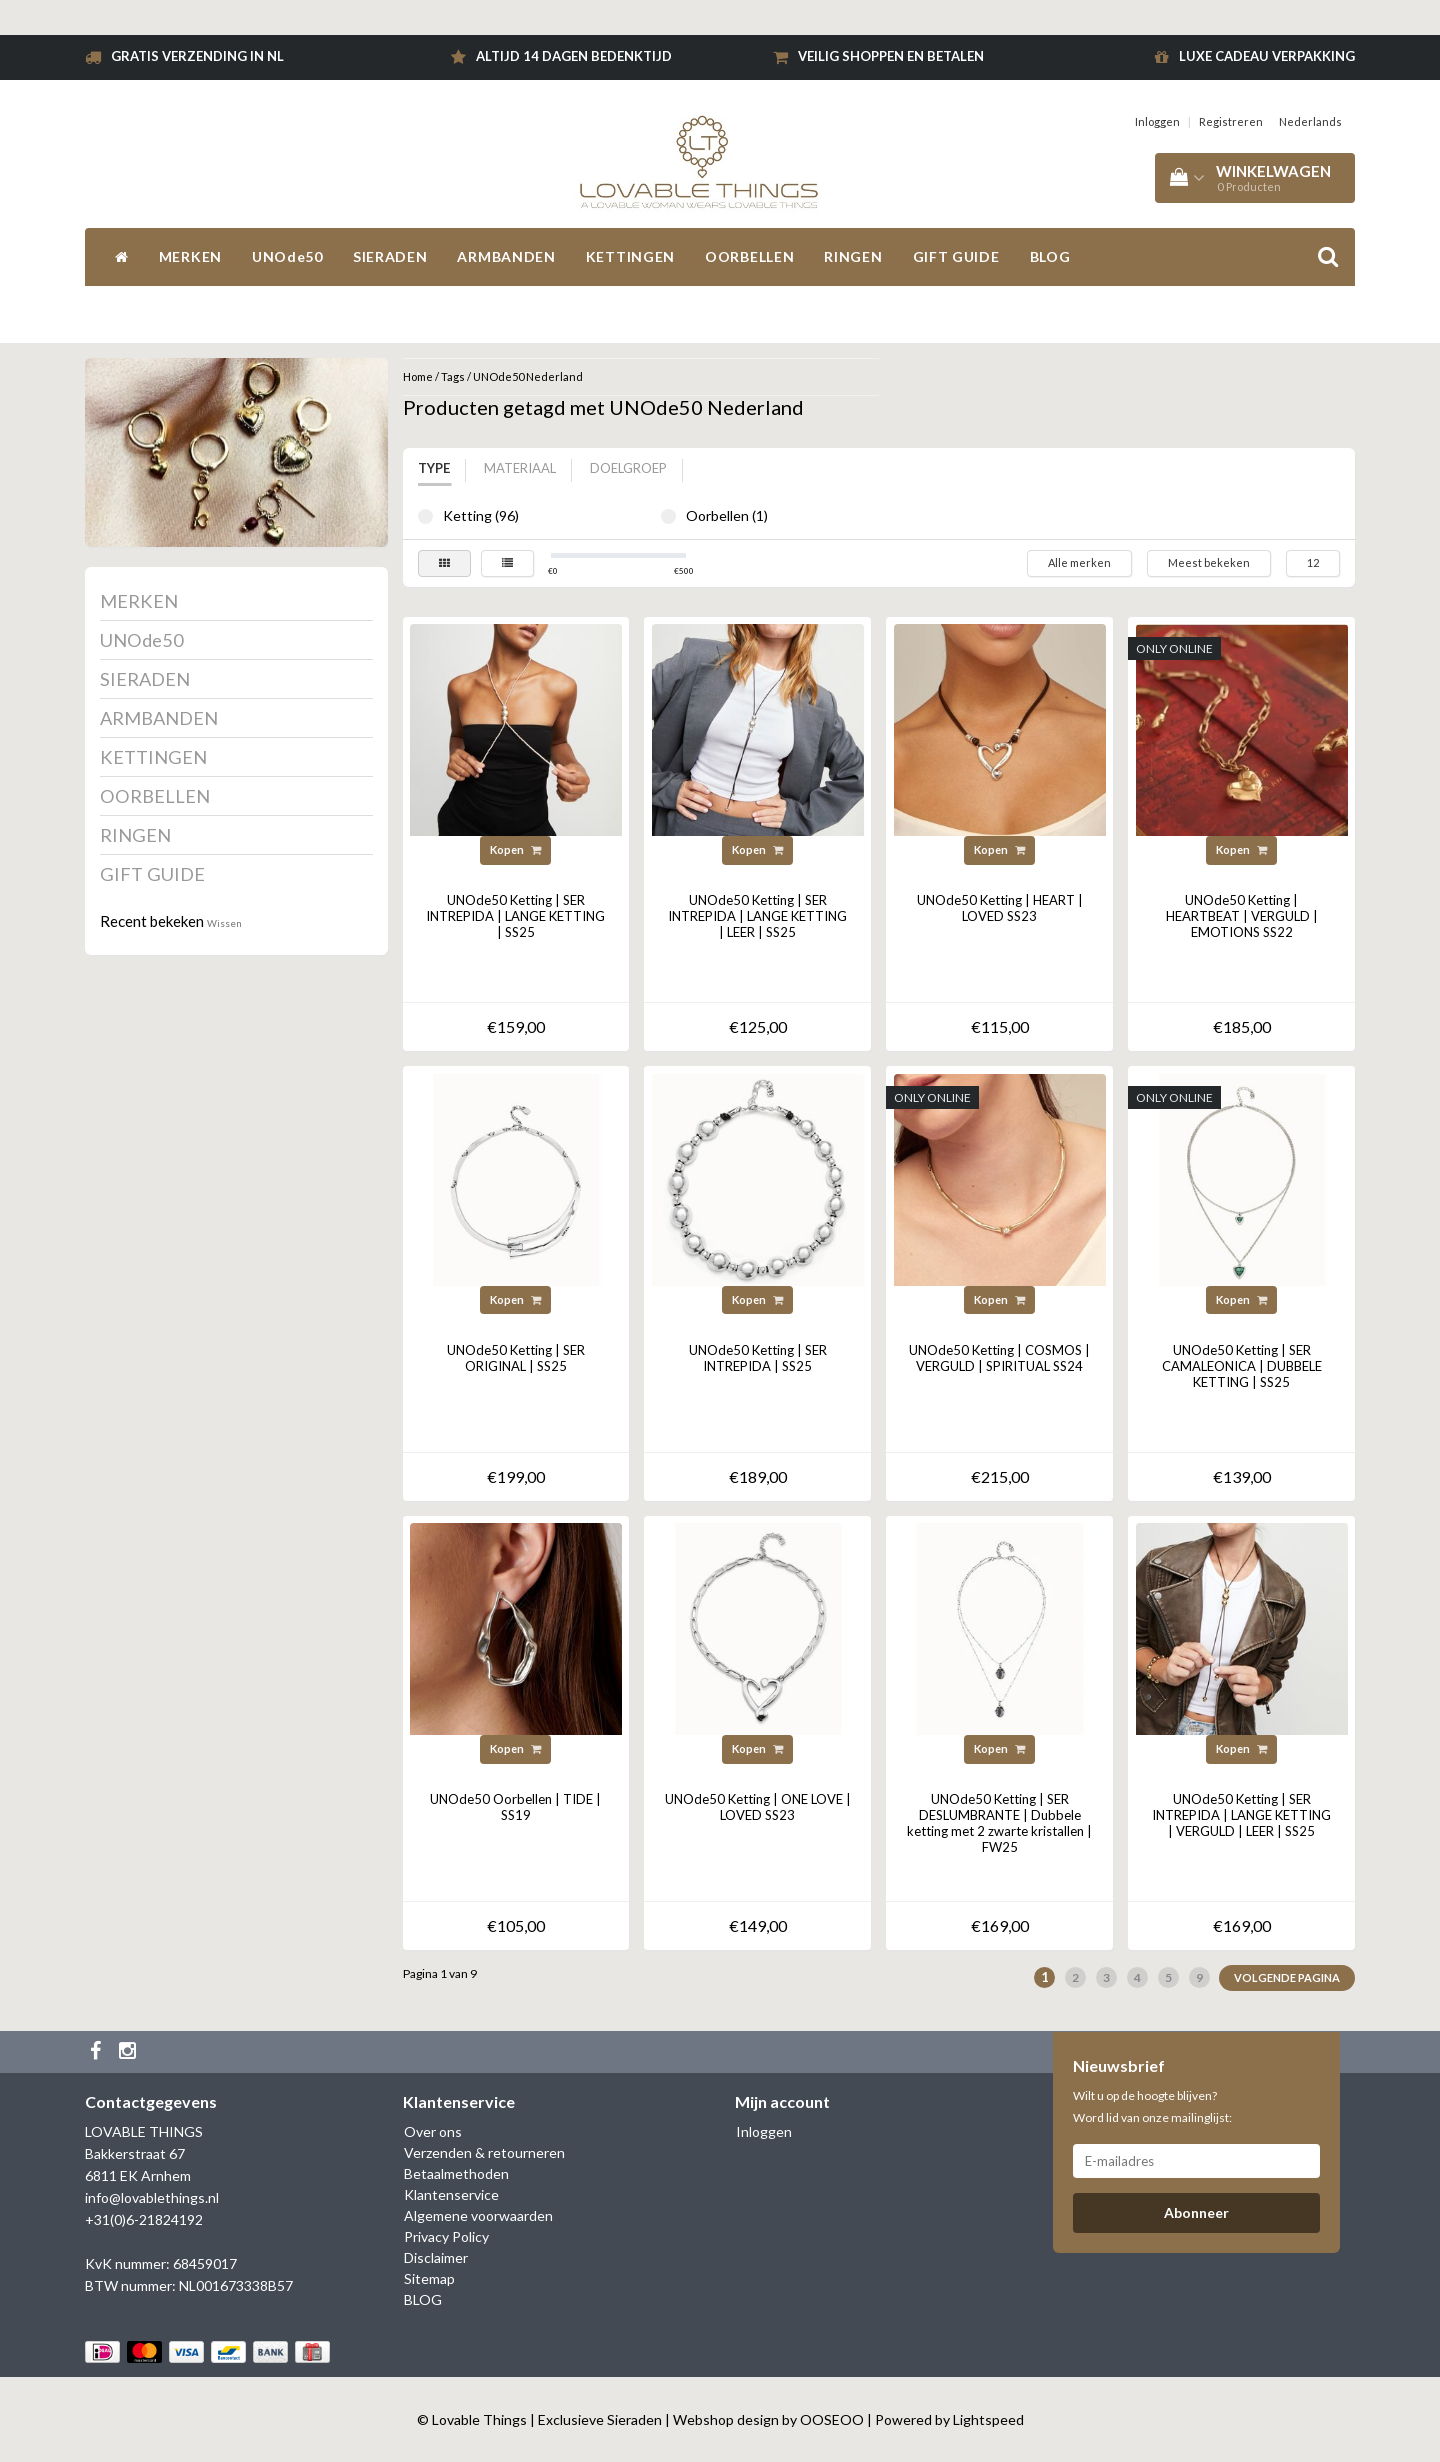  Describe the element at coordinates (197, 56) in the screenshot. I see `Gratis verzending in NL` at that location.